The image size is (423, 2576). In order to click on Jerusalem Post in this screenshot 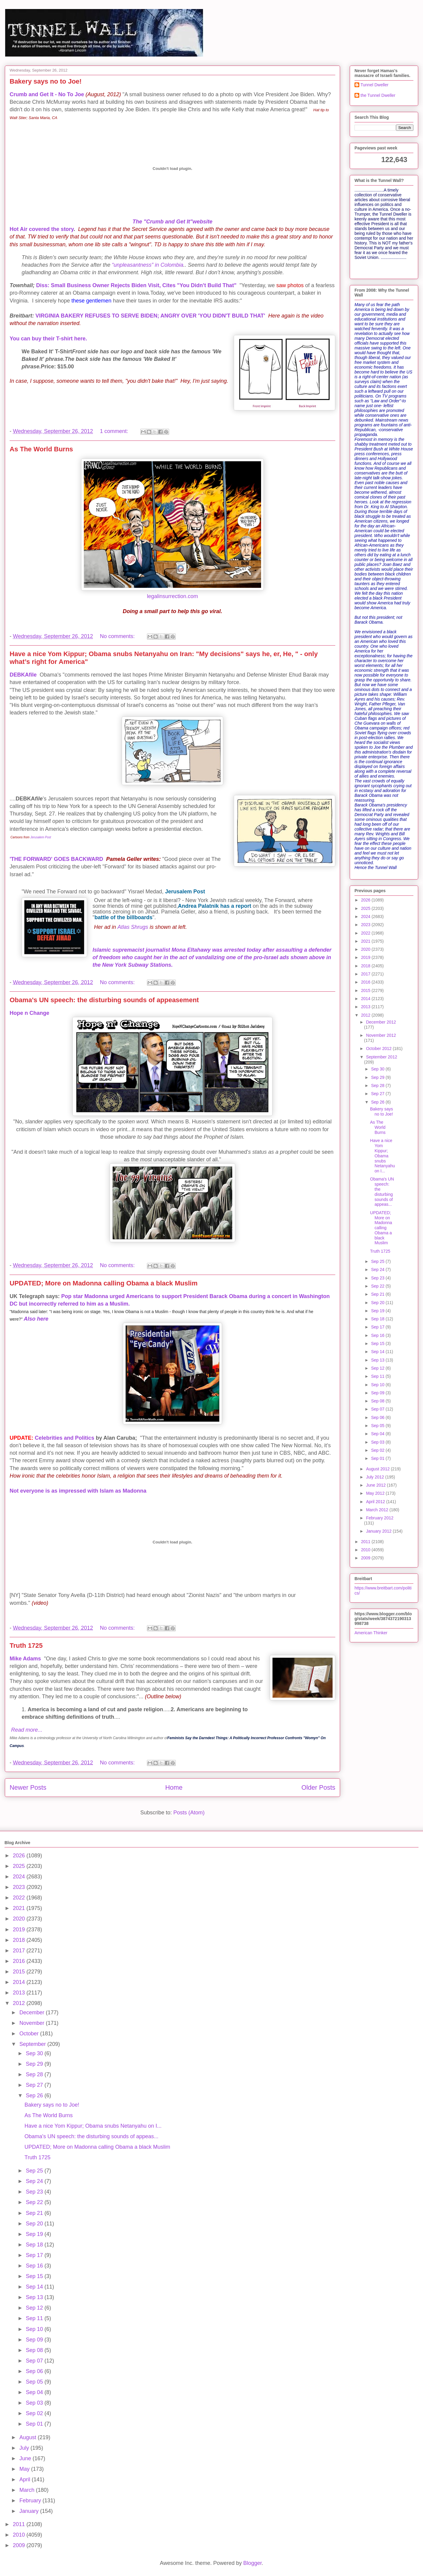, I will do `click(40, 837)`.